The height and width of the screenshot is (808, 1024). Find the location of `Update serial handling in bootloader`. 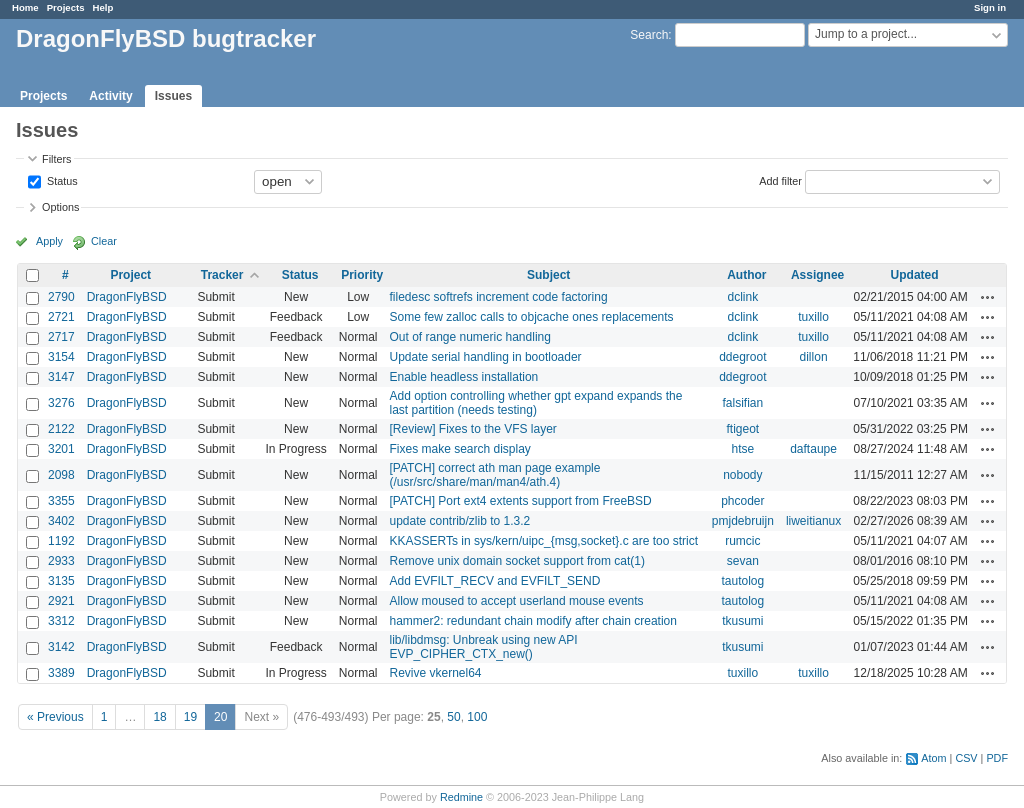

Update serial handling in bootloader is located at coordinates (485, 357).